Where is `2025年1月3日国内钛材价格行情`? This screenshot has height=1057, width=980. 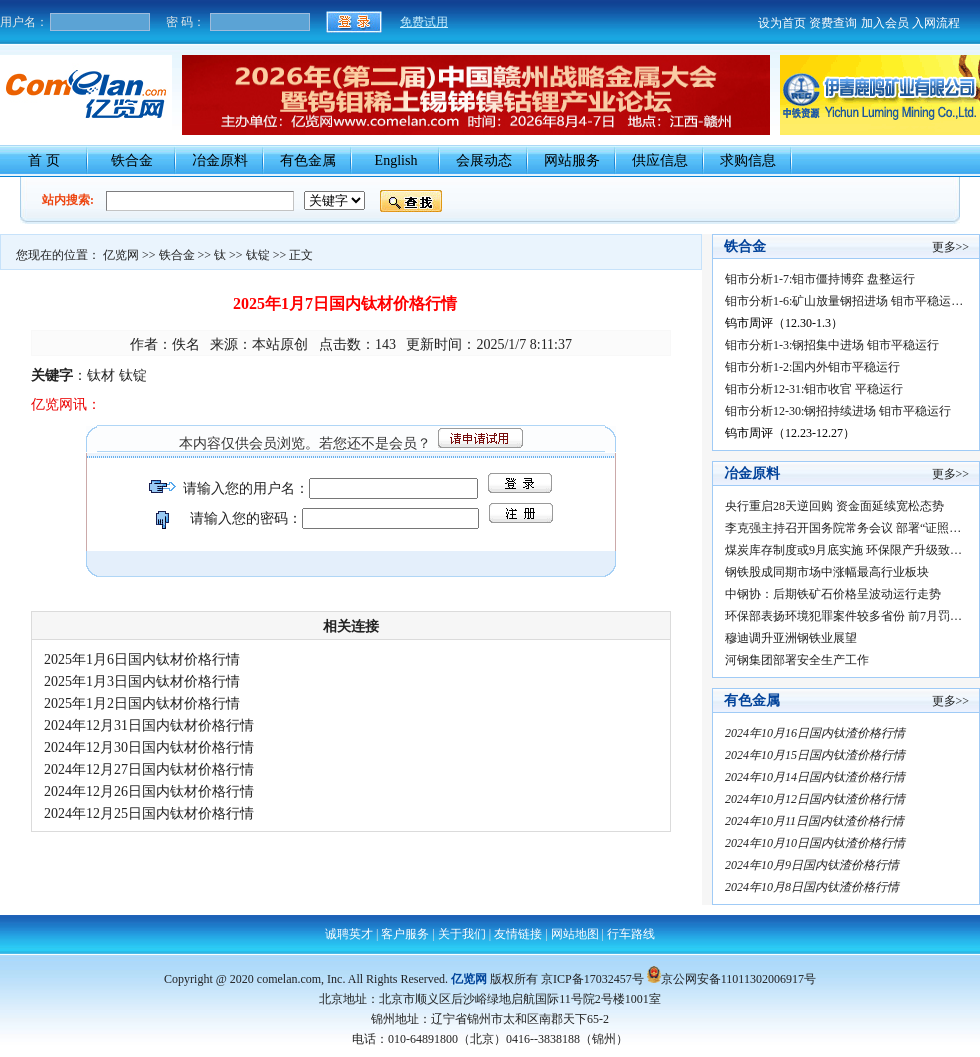
2025年1月3日国内钛材价格行情 is located at coordinates (147, 681).